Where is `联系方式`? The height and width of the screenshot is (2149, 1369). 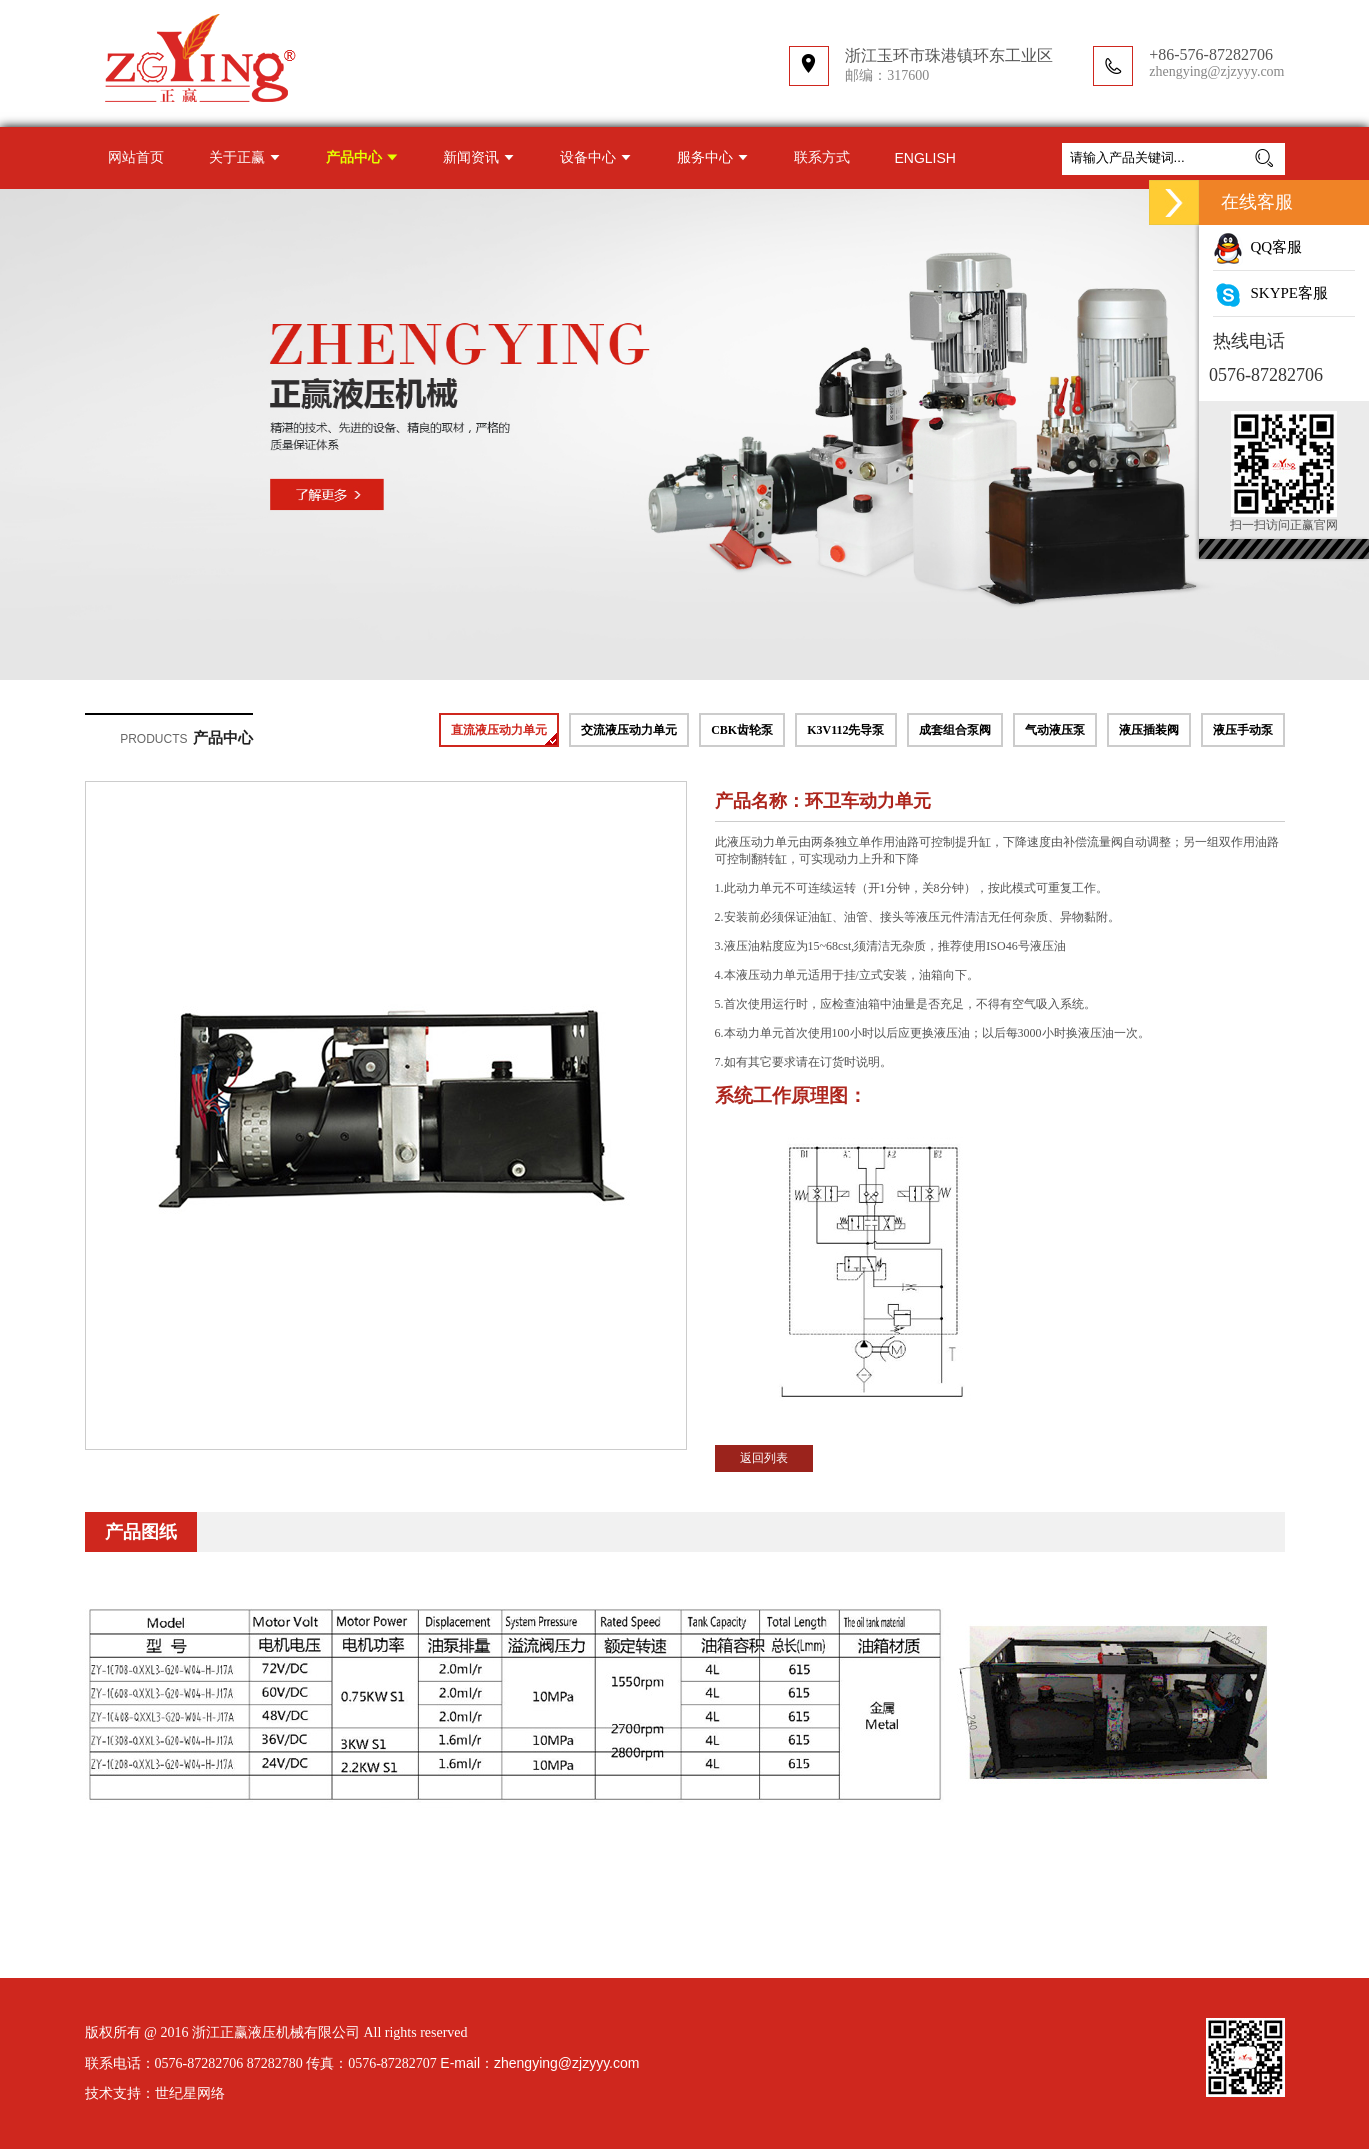
联系方式 is located at coordinates (822, 157).